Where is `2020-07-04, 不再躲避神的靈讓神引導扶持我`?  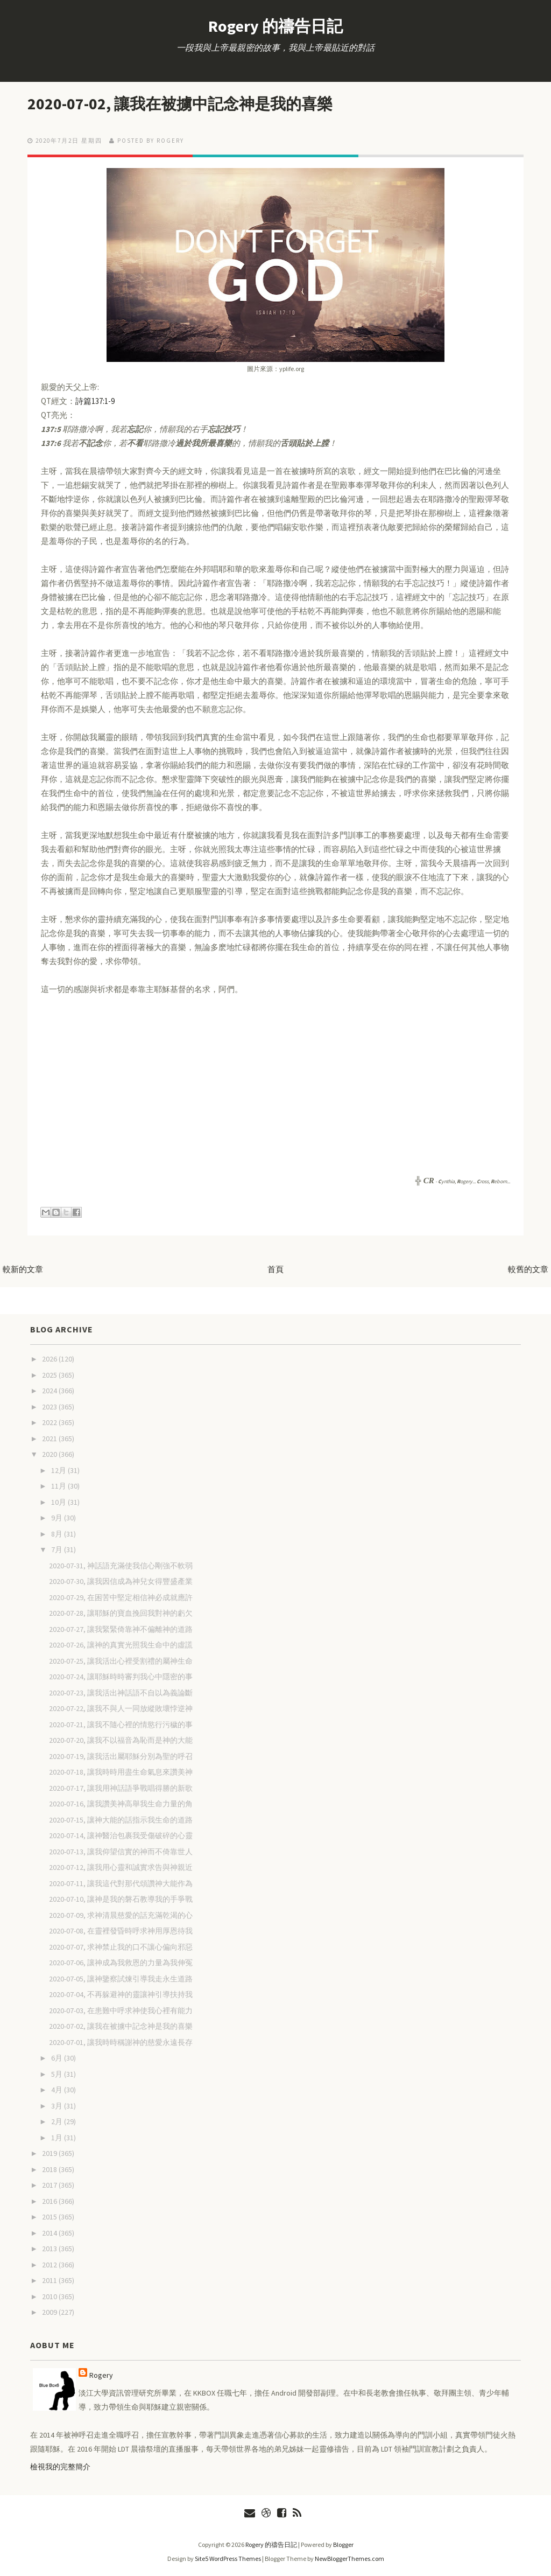
2020-07-04, 不再躲避神的靈讓神引導扶持我 is located at coordinates (121, 1994).